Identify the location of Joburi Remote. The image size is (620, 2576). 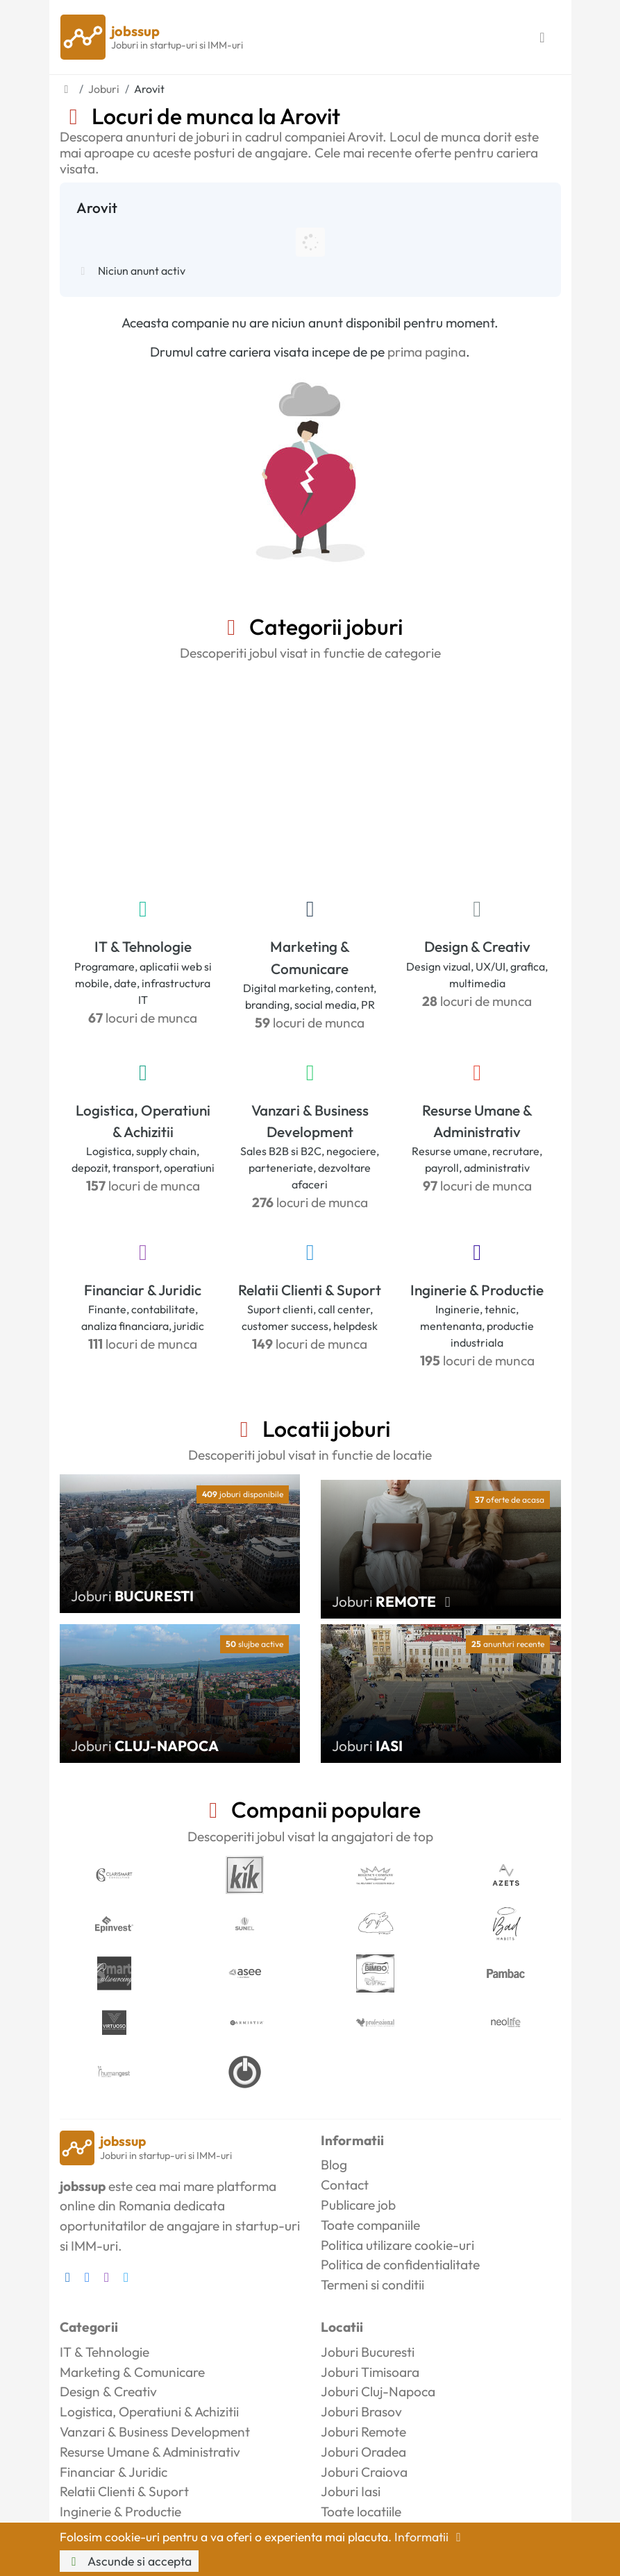
(363, 2431).